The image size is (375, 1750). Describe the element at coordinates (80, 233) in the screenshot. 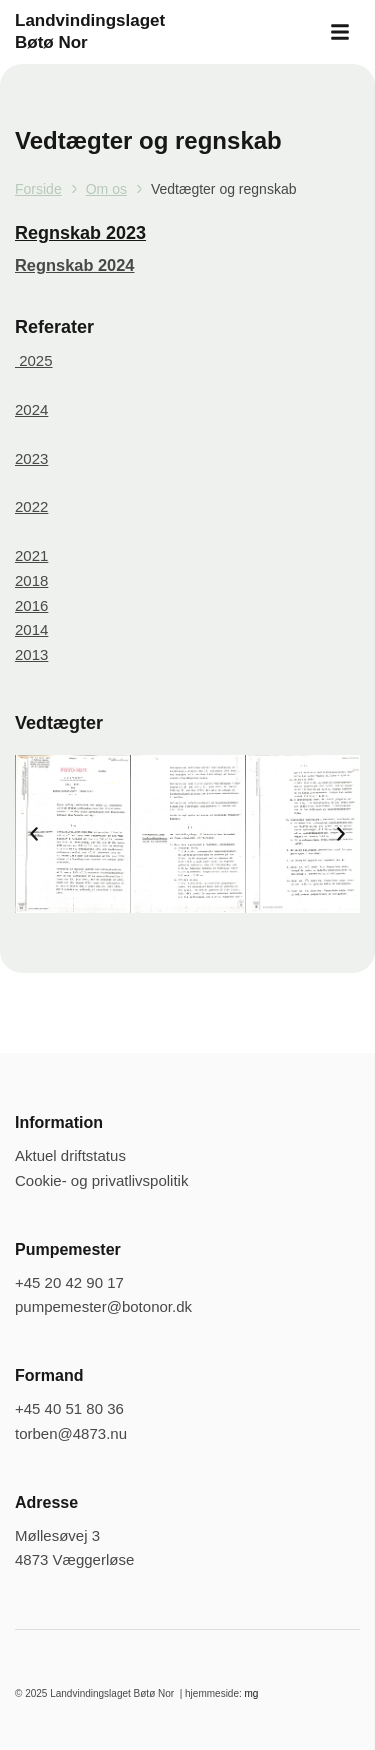

I see `Regnskab 2023` at that location.